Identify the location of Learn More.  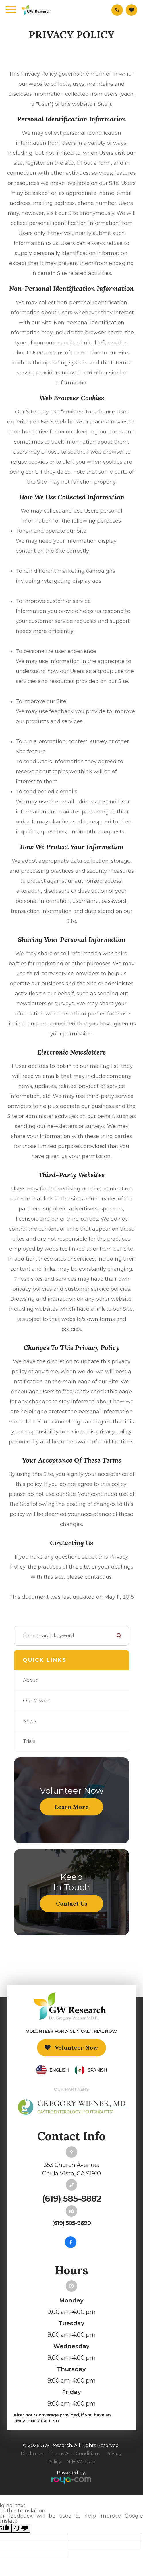
(72, 1806).